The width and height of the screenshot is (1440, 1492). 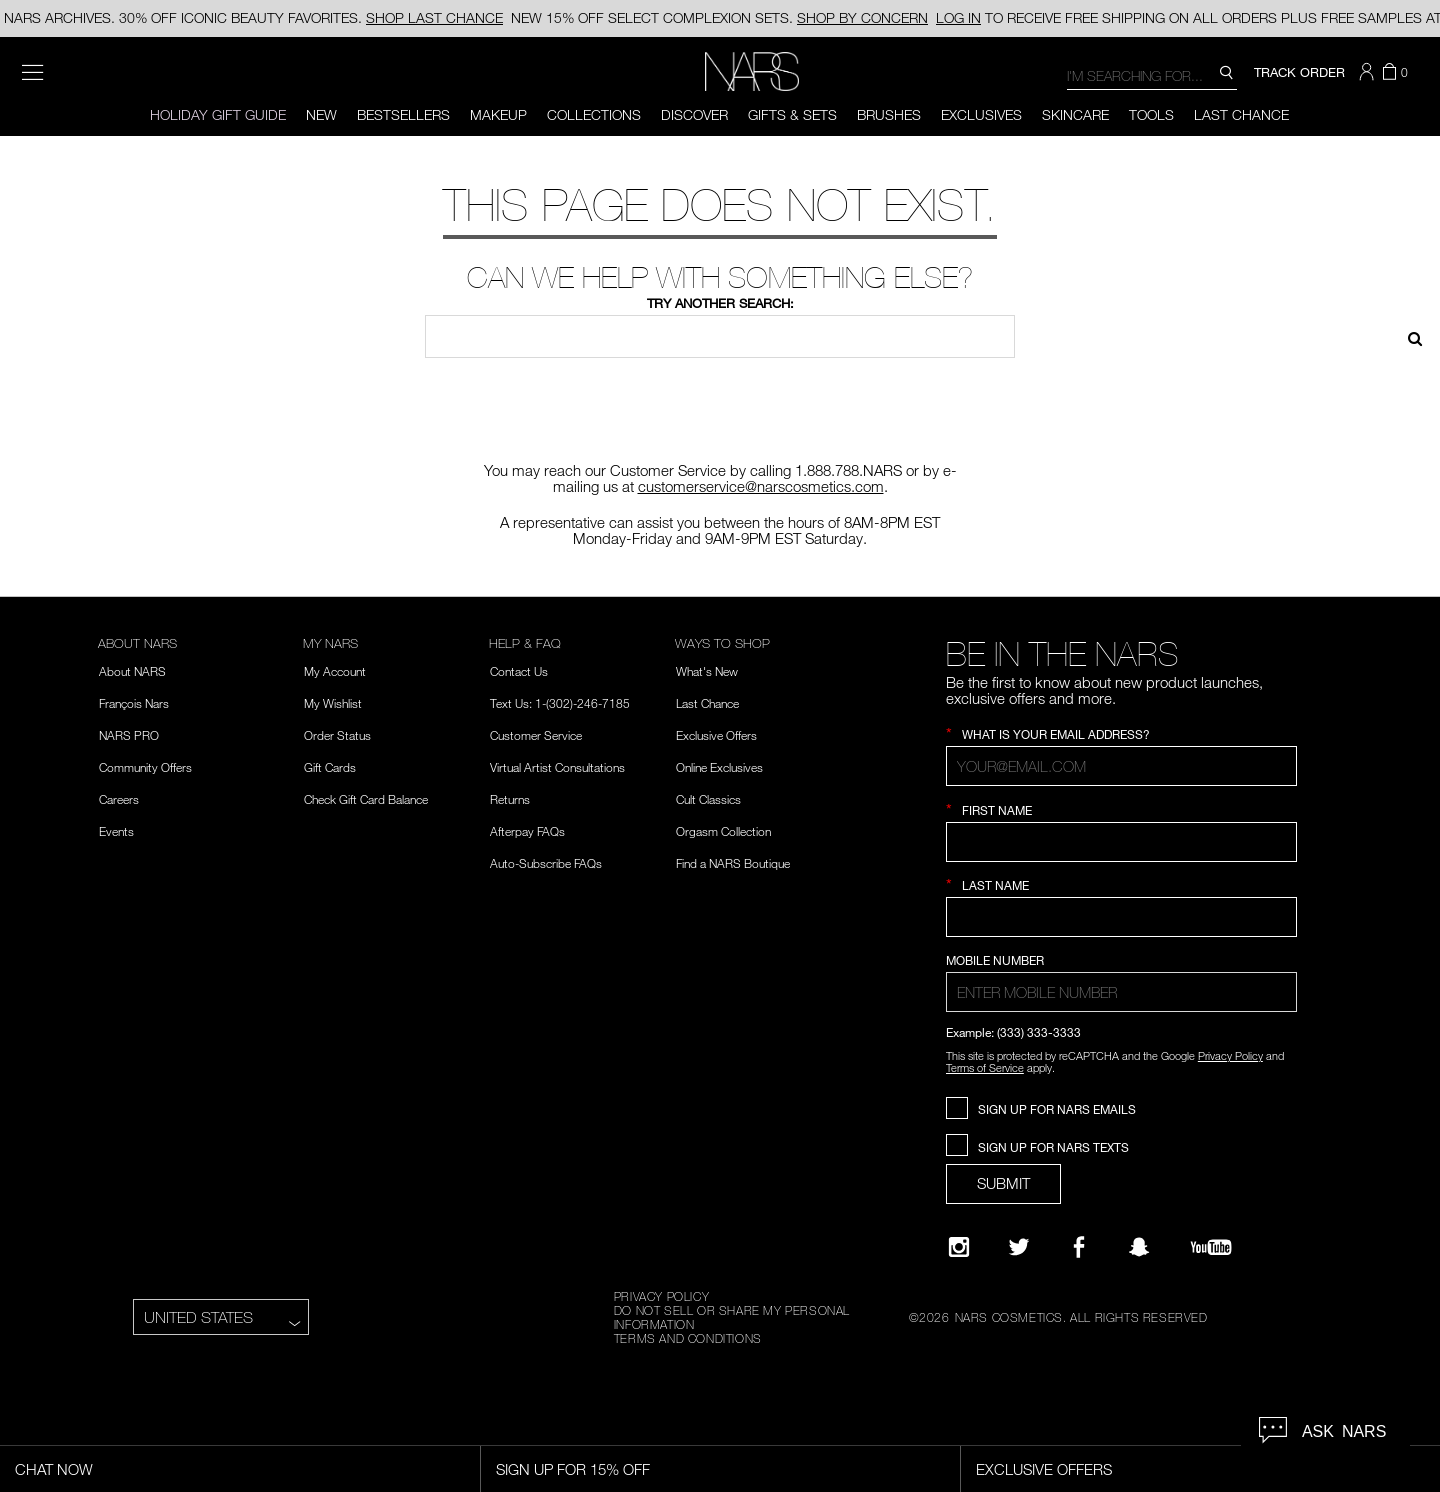 I want to click on Careers, so click(x=119, y=799).